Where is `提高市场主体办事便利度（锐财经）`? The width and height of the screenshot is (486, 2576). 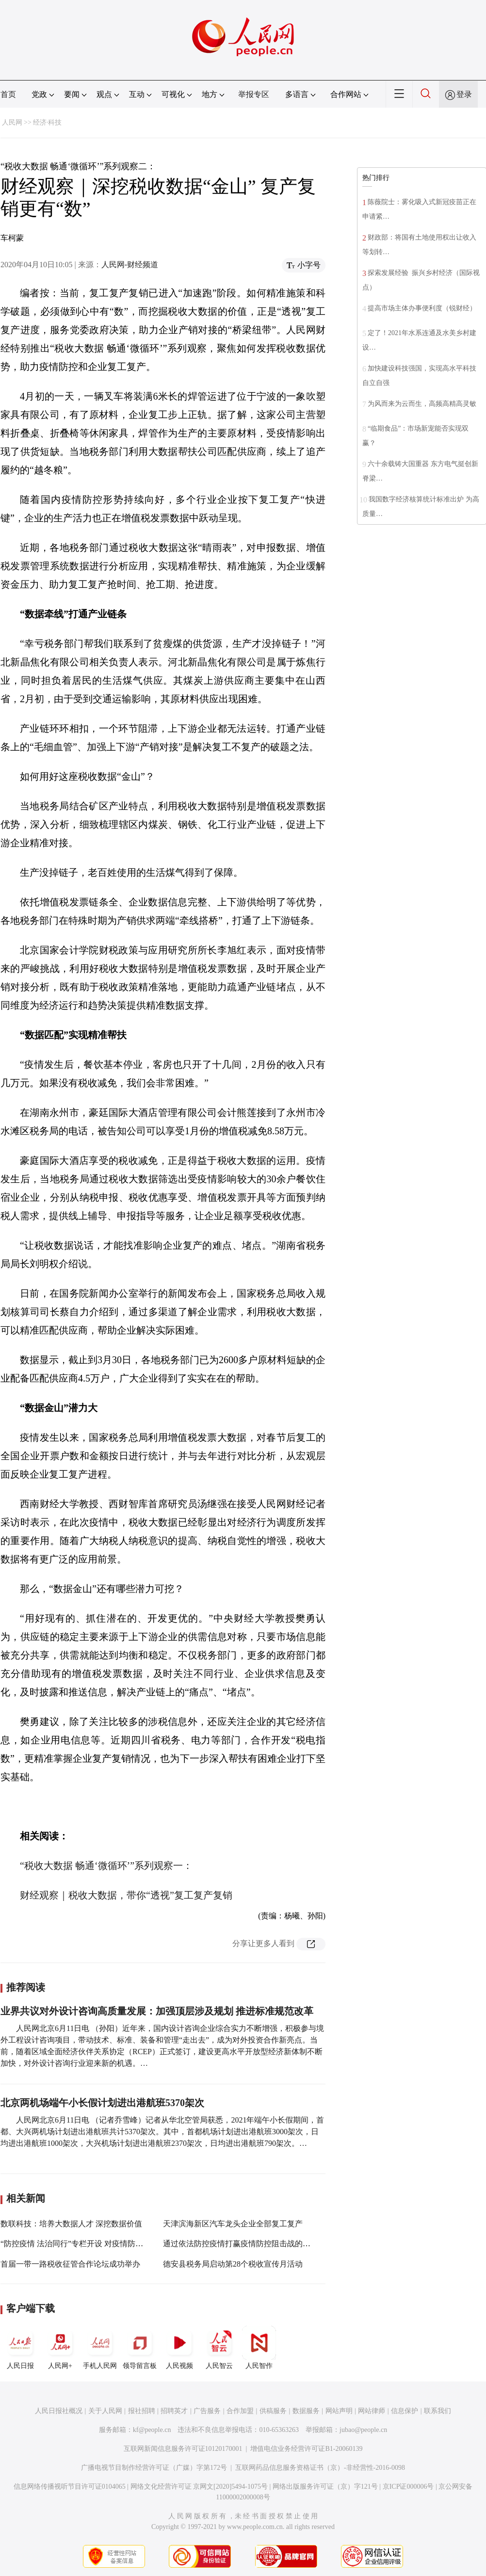 提高市场主体办事便利度（锐财经） is located at coordinates (422, 308).